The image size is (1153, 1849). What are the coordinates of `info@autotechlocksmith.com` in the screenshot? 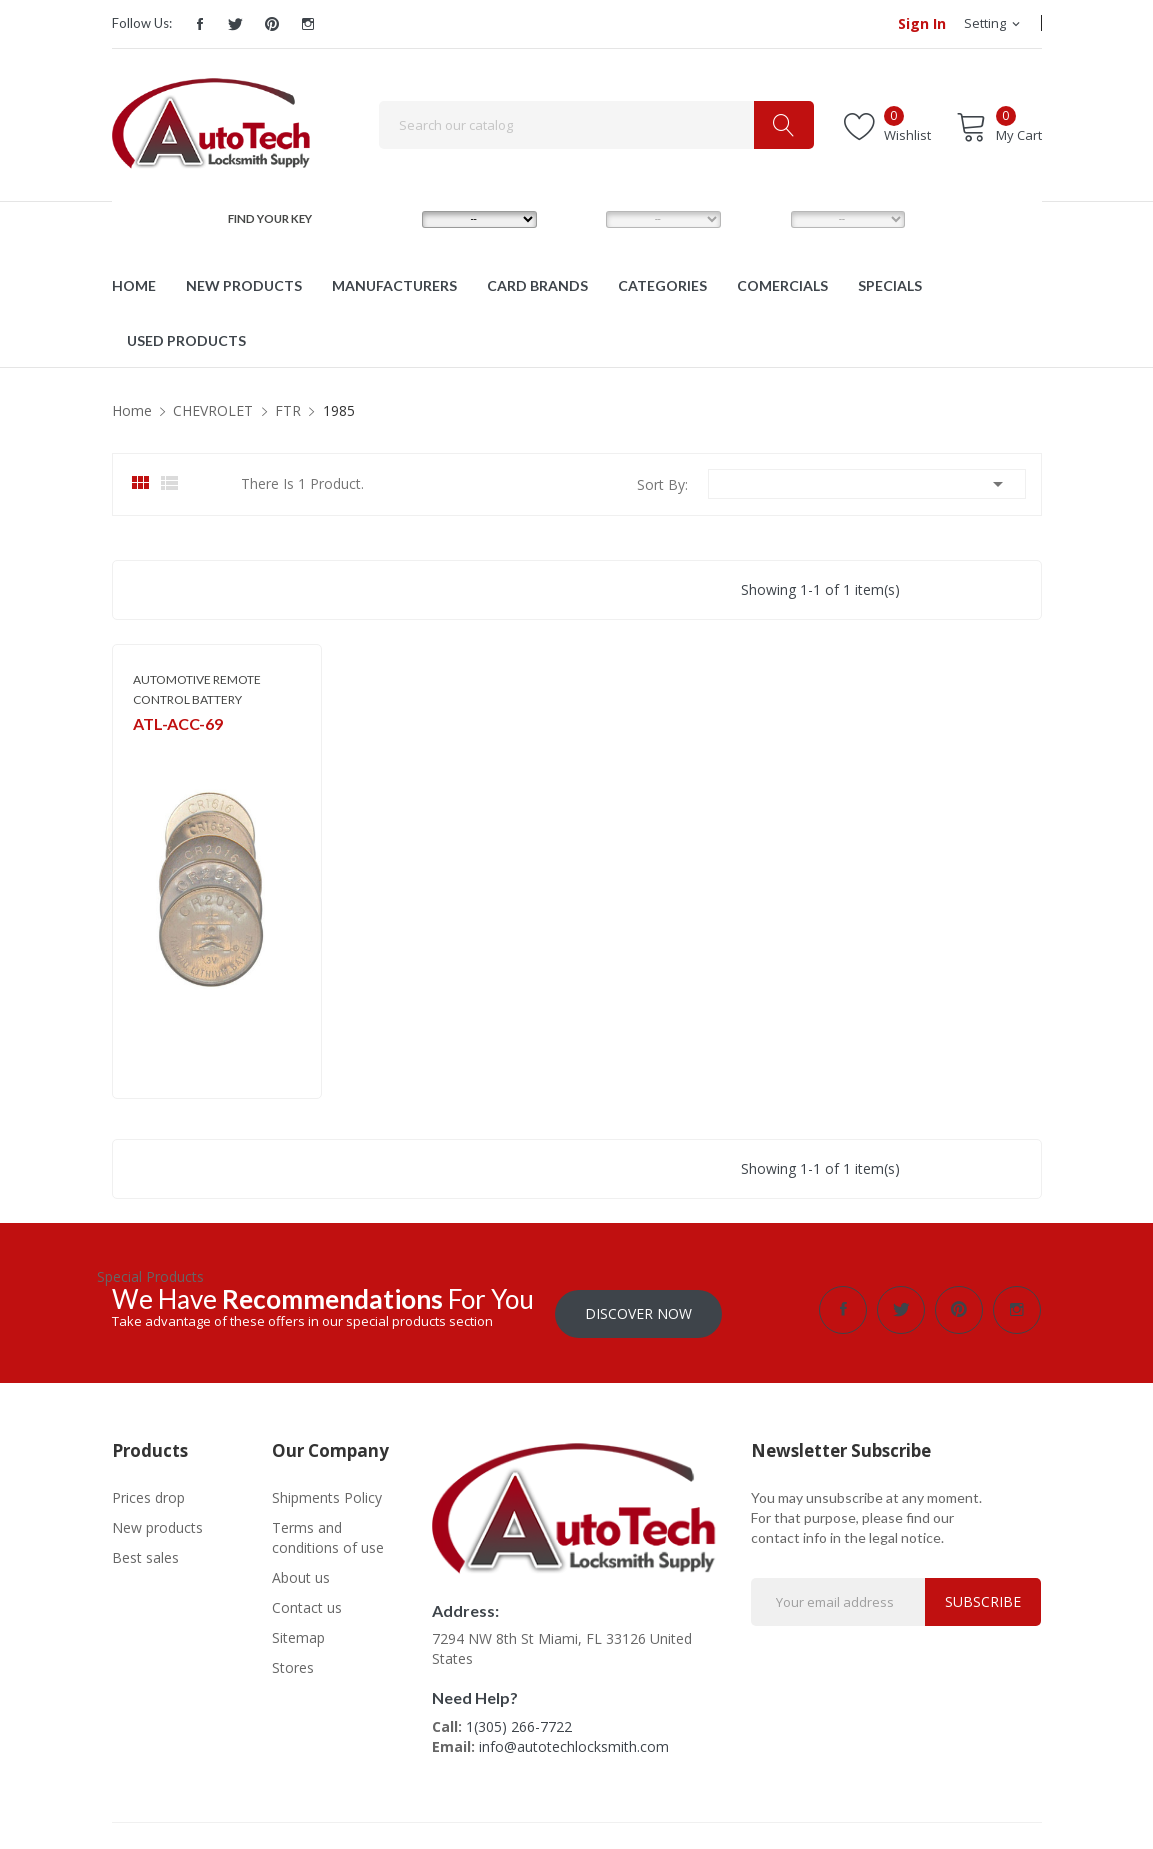 It's located at (574, 1742).